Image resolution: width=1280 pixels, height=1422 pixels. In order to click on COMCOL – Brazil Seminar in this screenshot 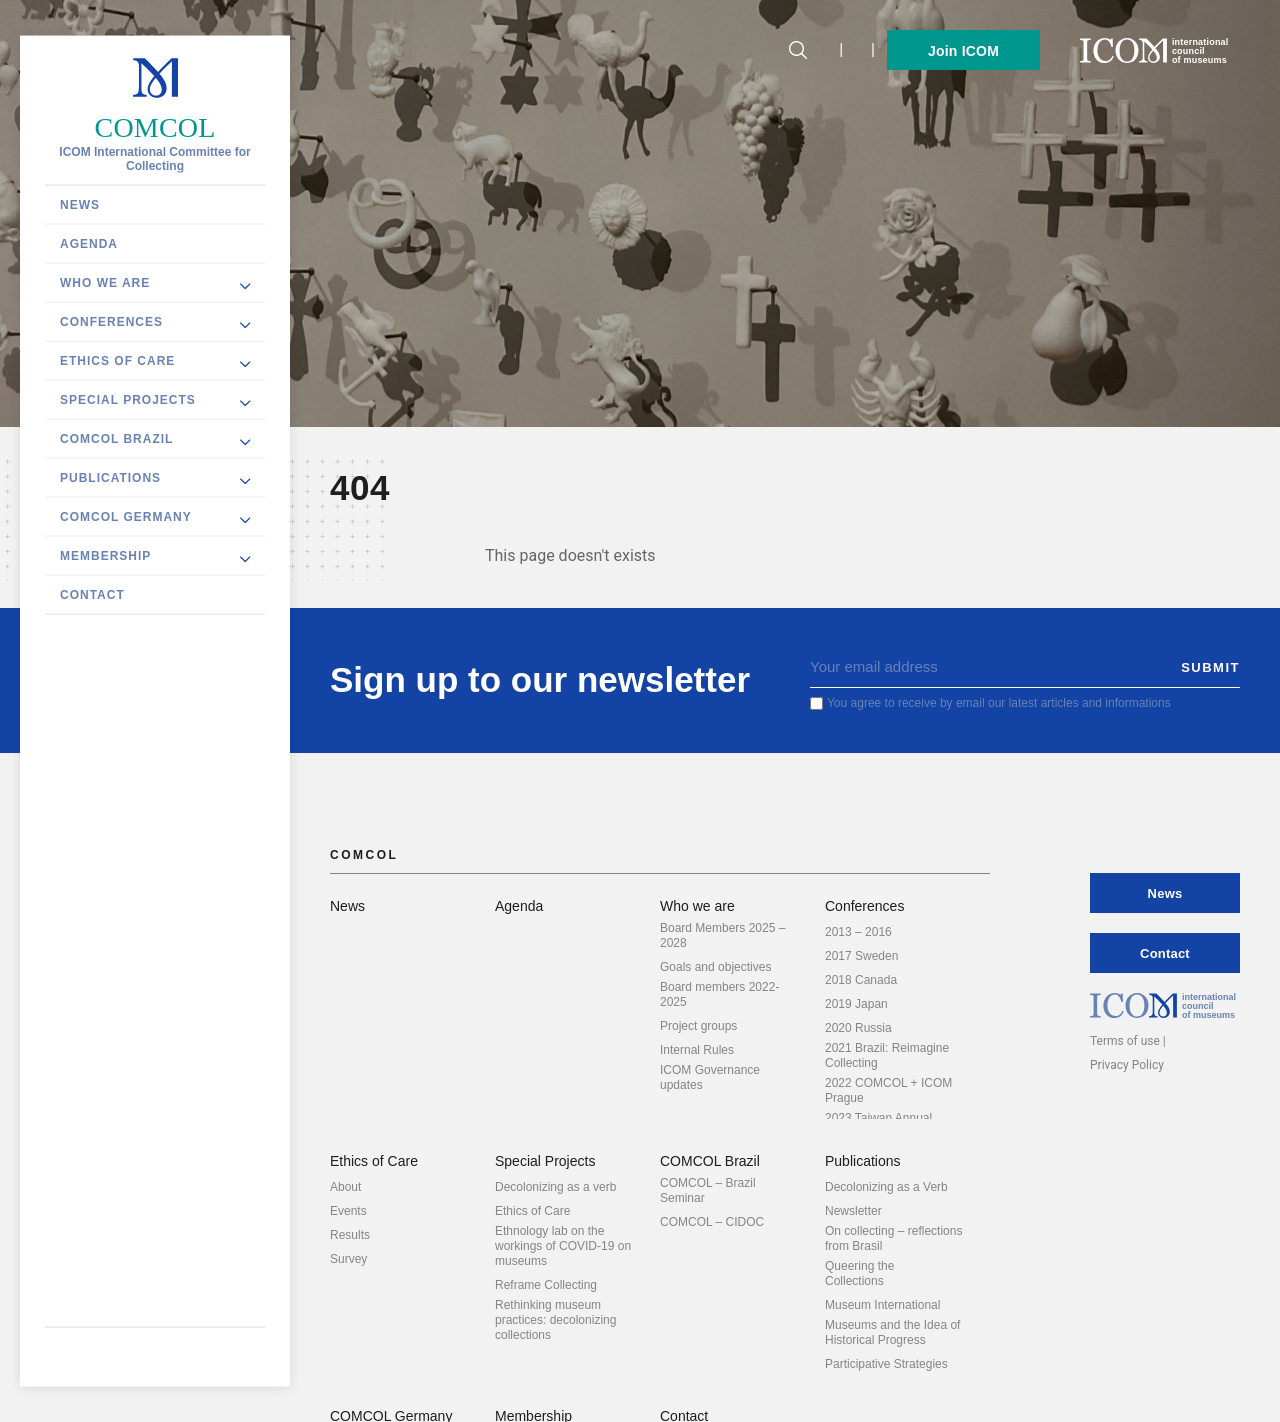, I will do `click(708, 1190)`.